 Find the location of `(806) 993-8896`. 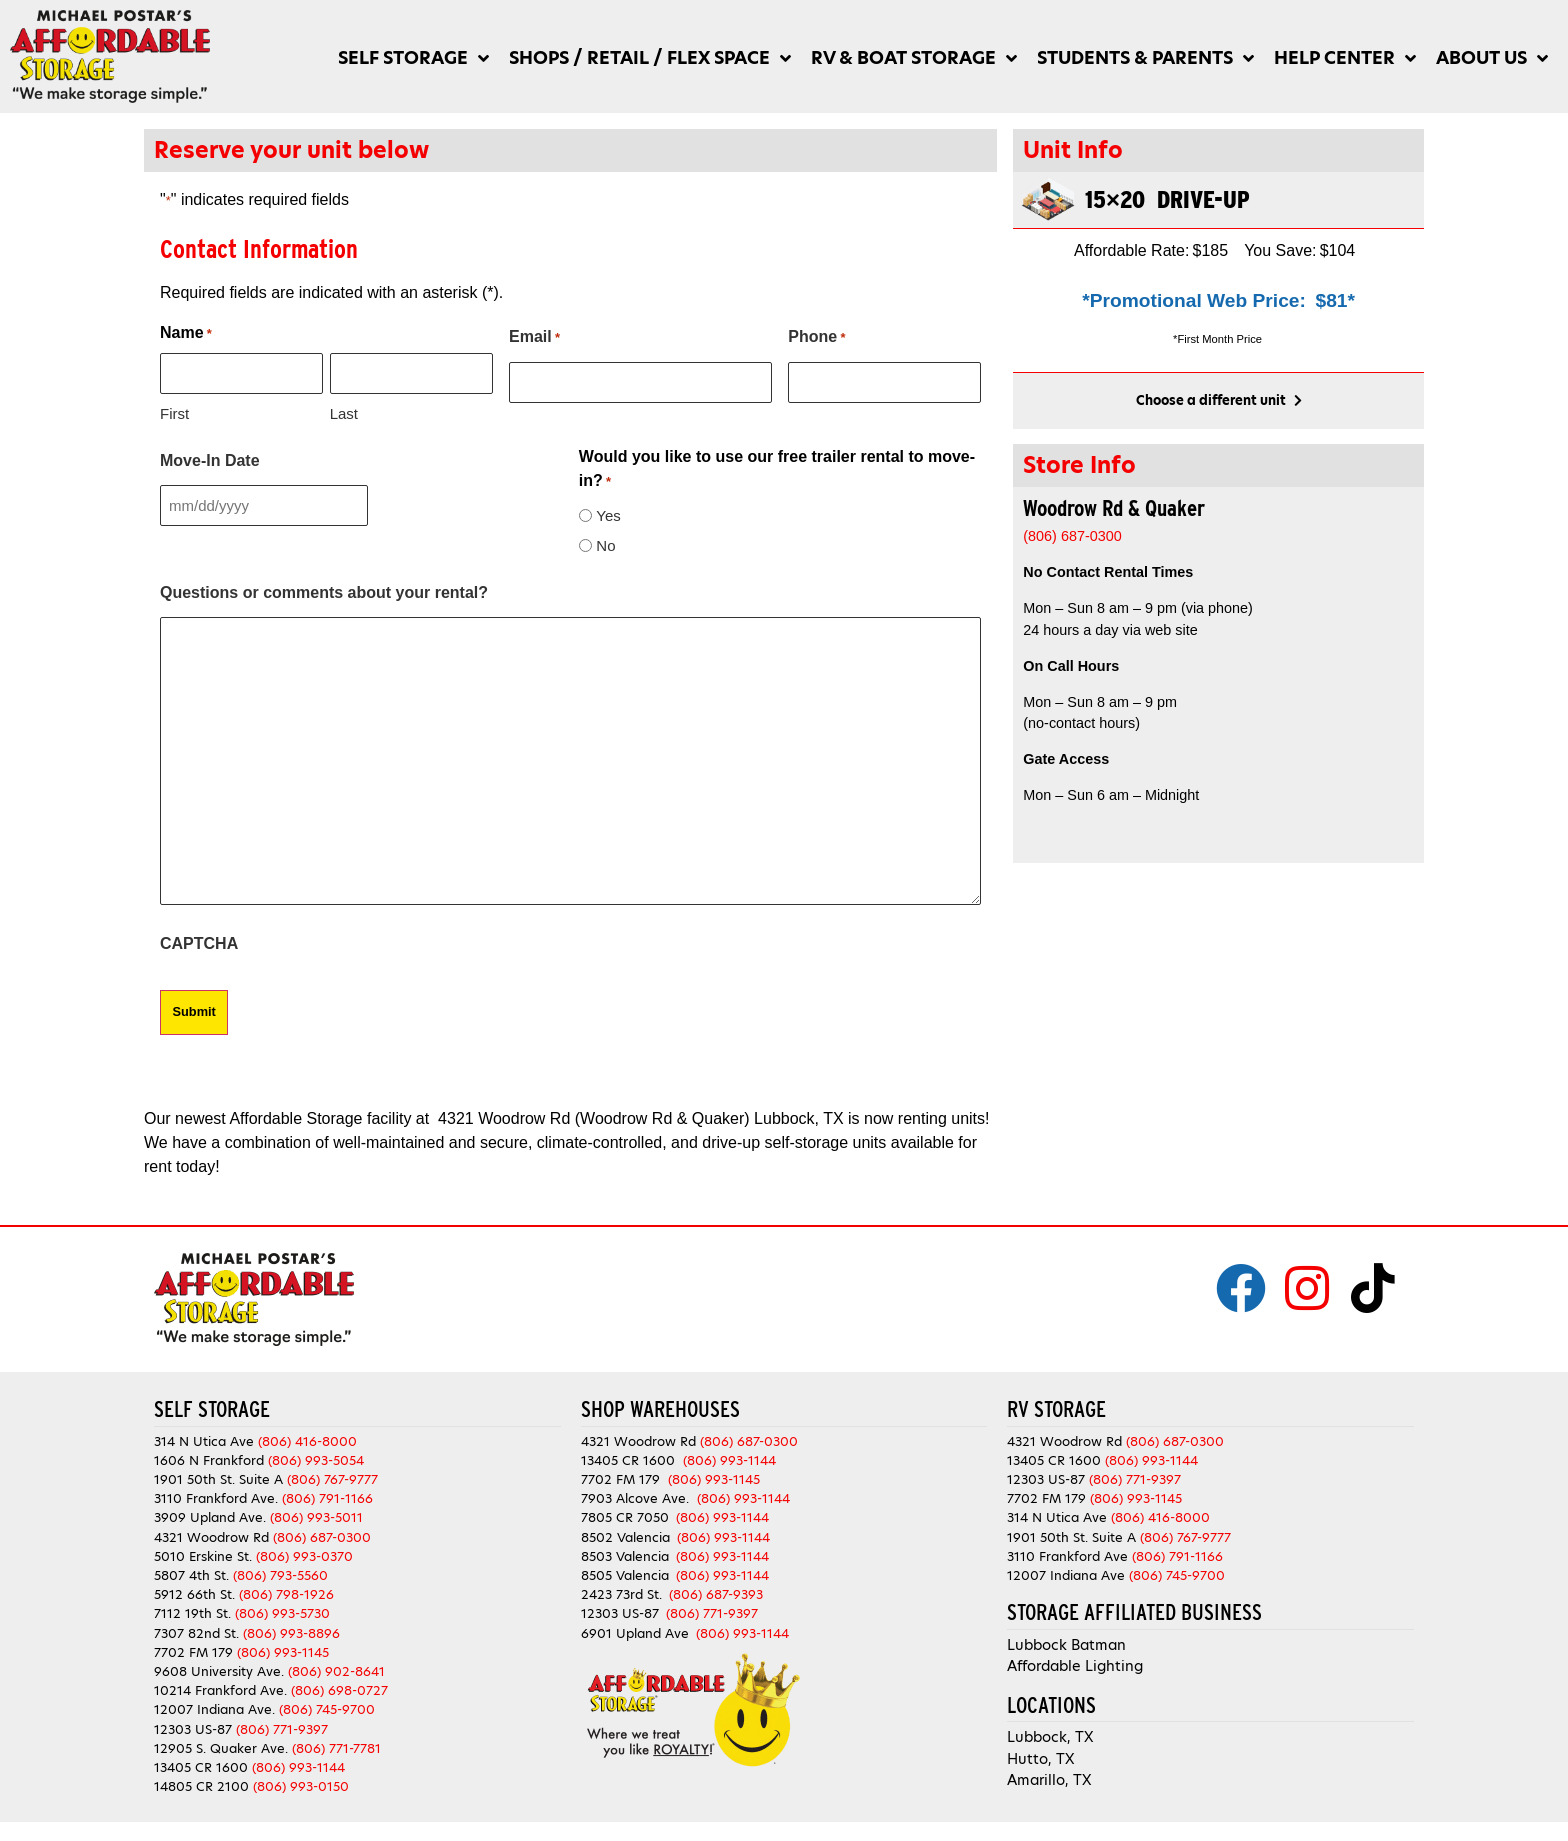

(806) 993-8896 is located at coordinates (291, 1631).